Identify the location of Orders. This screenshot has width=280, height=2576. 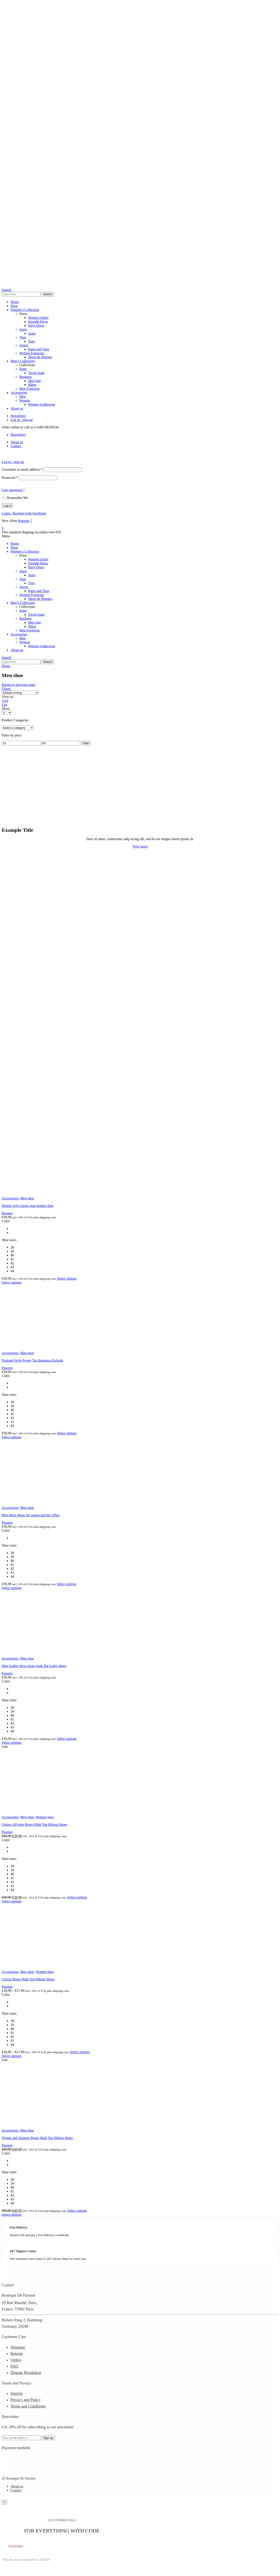
(15, 2360).